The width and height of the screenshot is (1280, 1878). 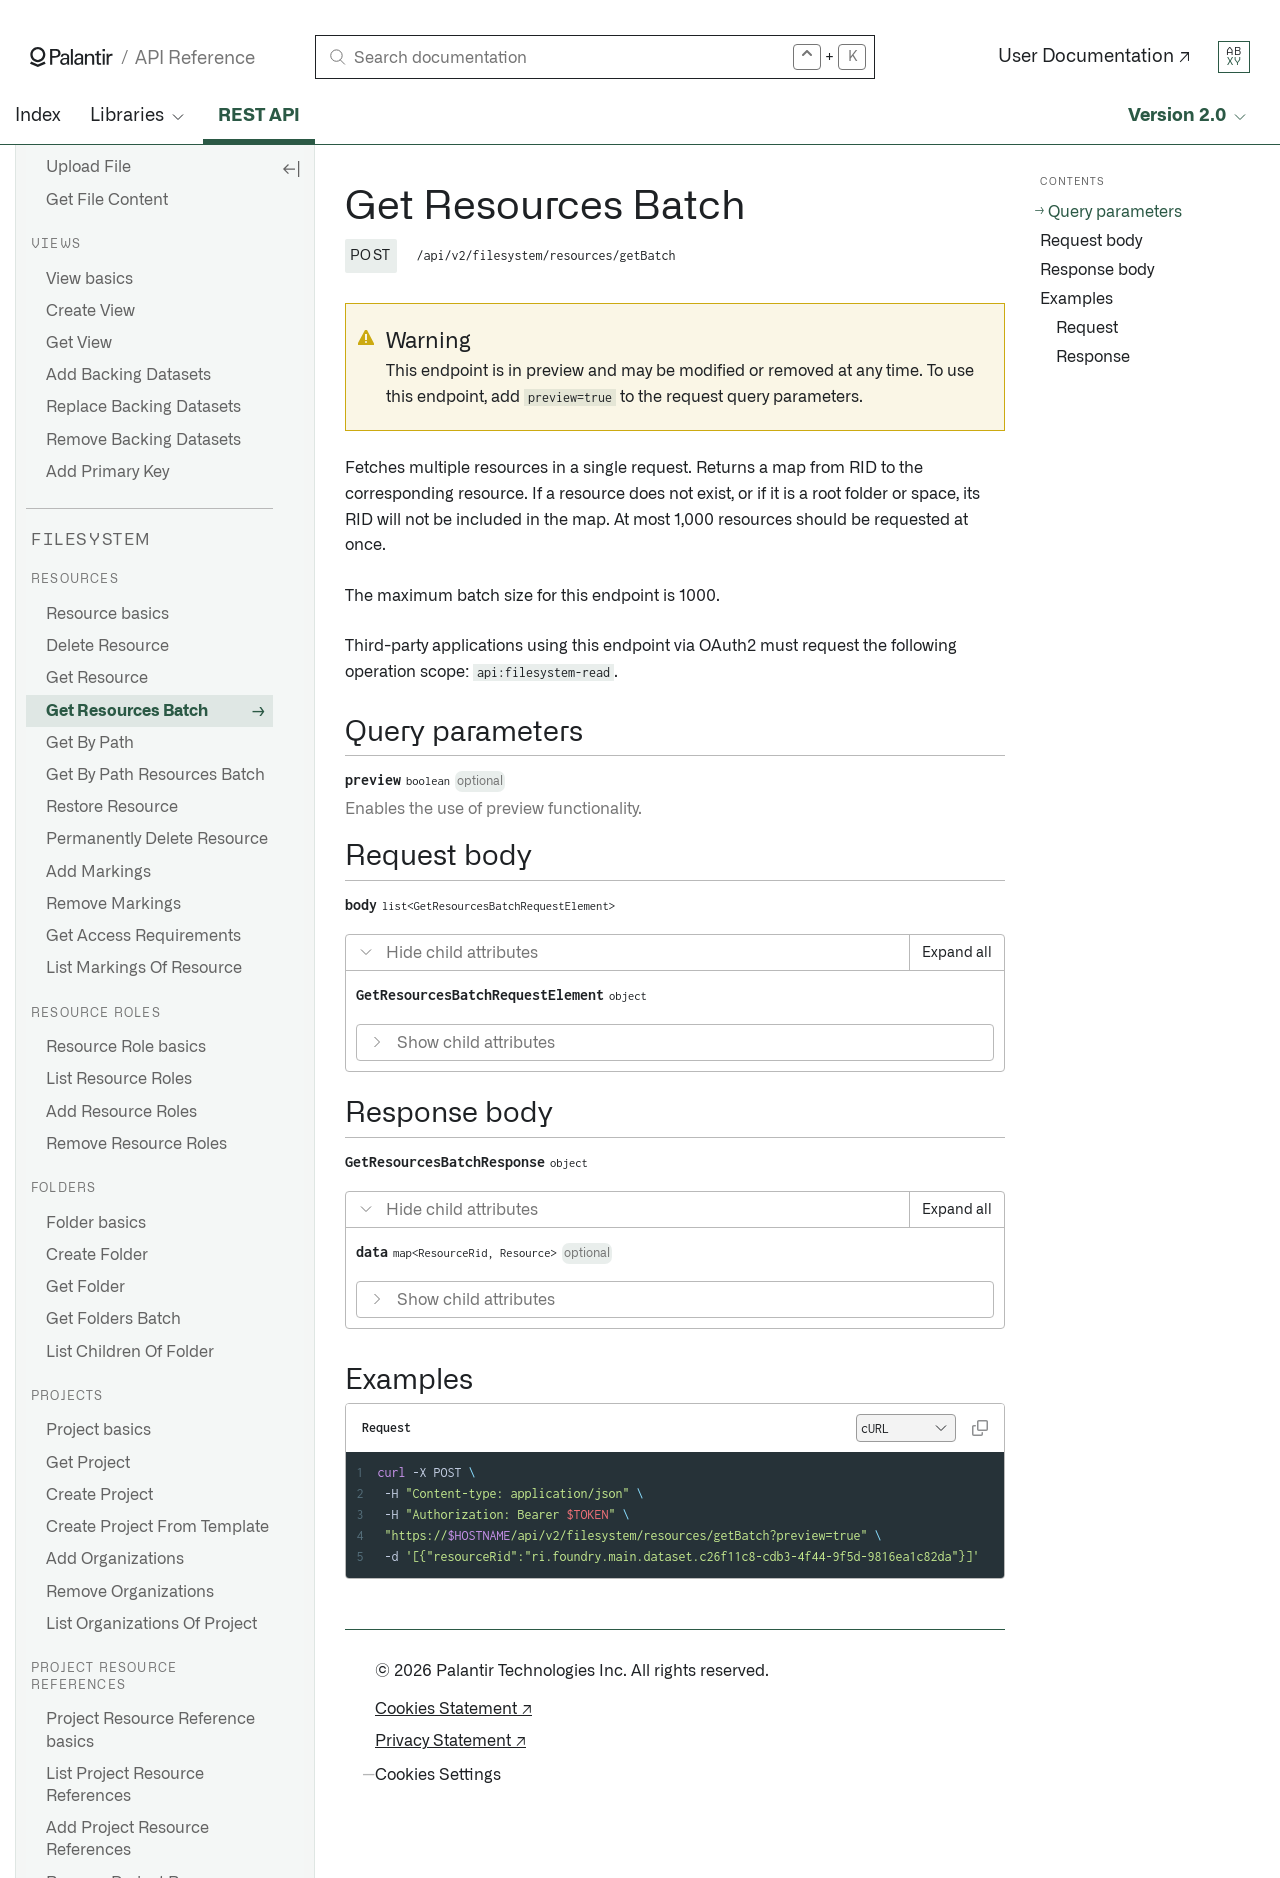 What do you see at coordinates (1189, 116) in the screenshot?
I see `[Select API version]` at bounding box center [1189, 116].